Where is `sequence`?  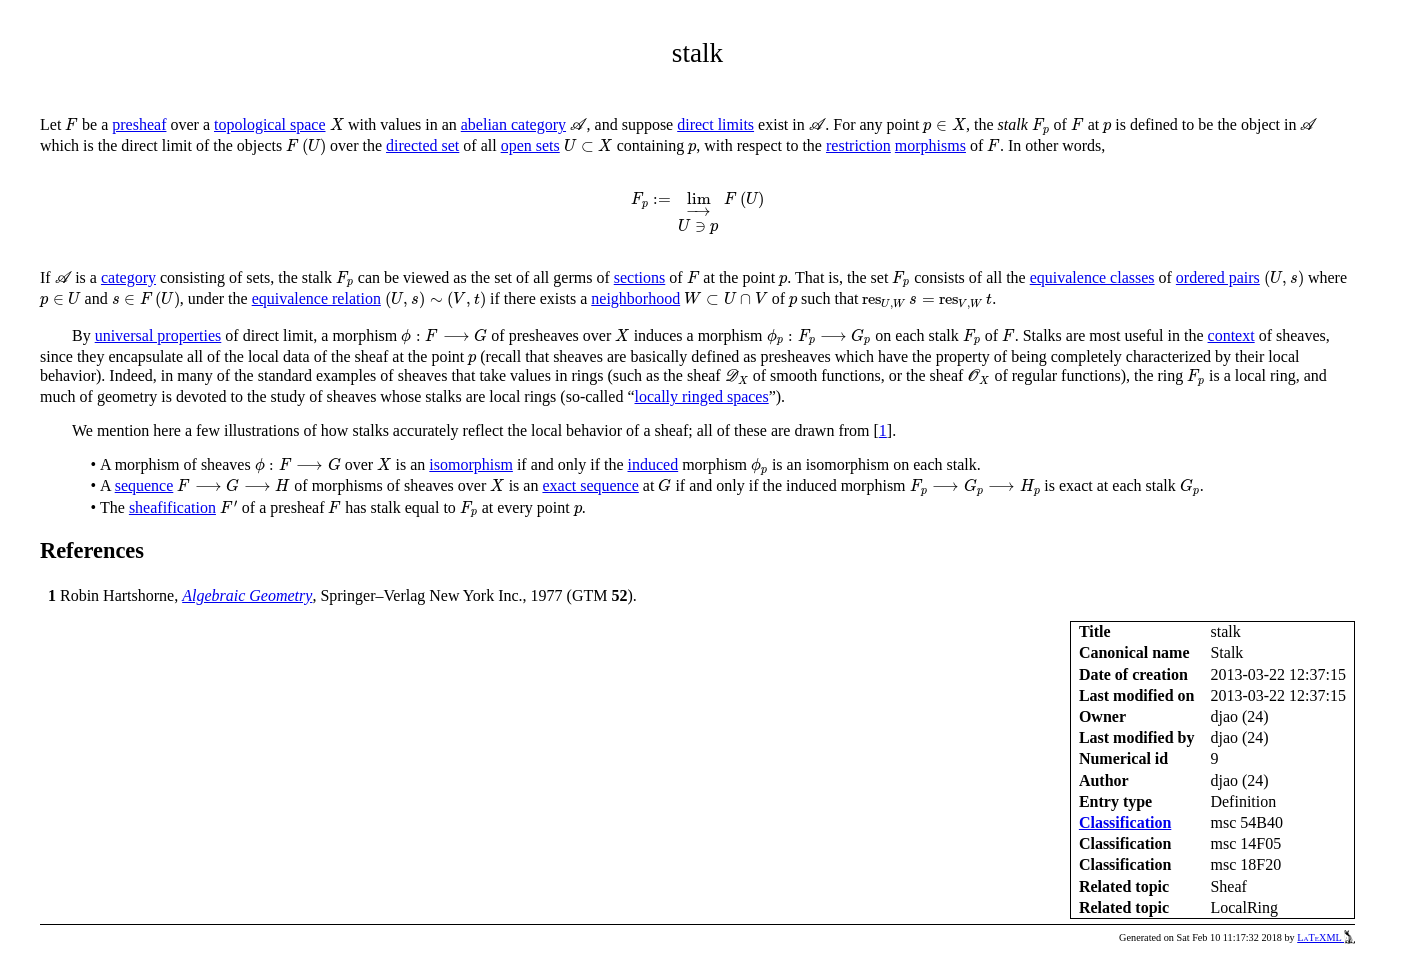
sequence is located at coordinates (144, 485).